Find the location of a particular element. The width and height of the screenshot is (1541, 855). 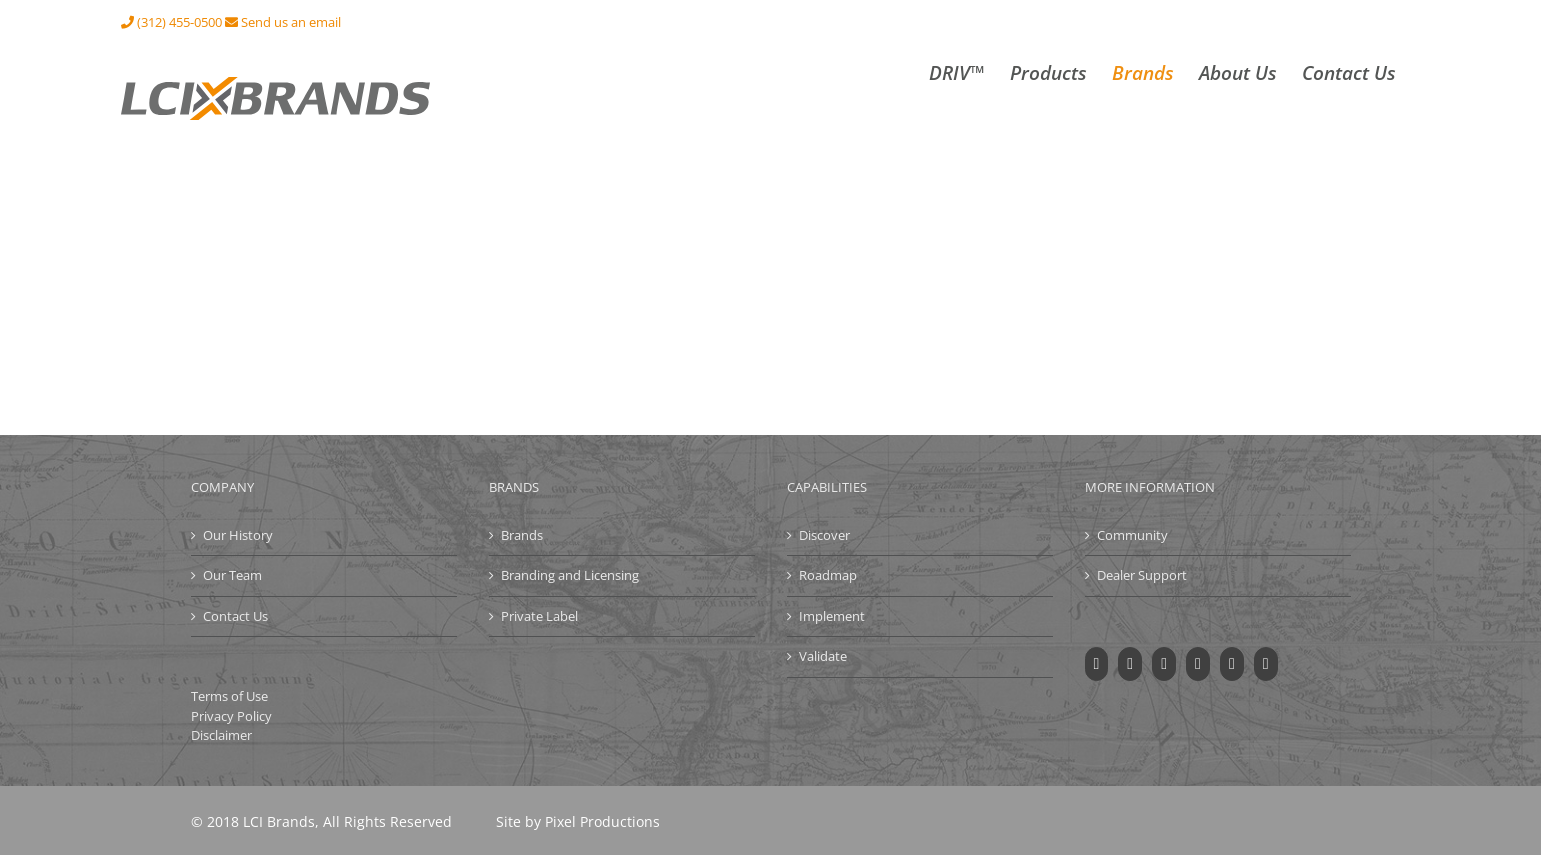

Private Label is located at coordinates (539, 616).